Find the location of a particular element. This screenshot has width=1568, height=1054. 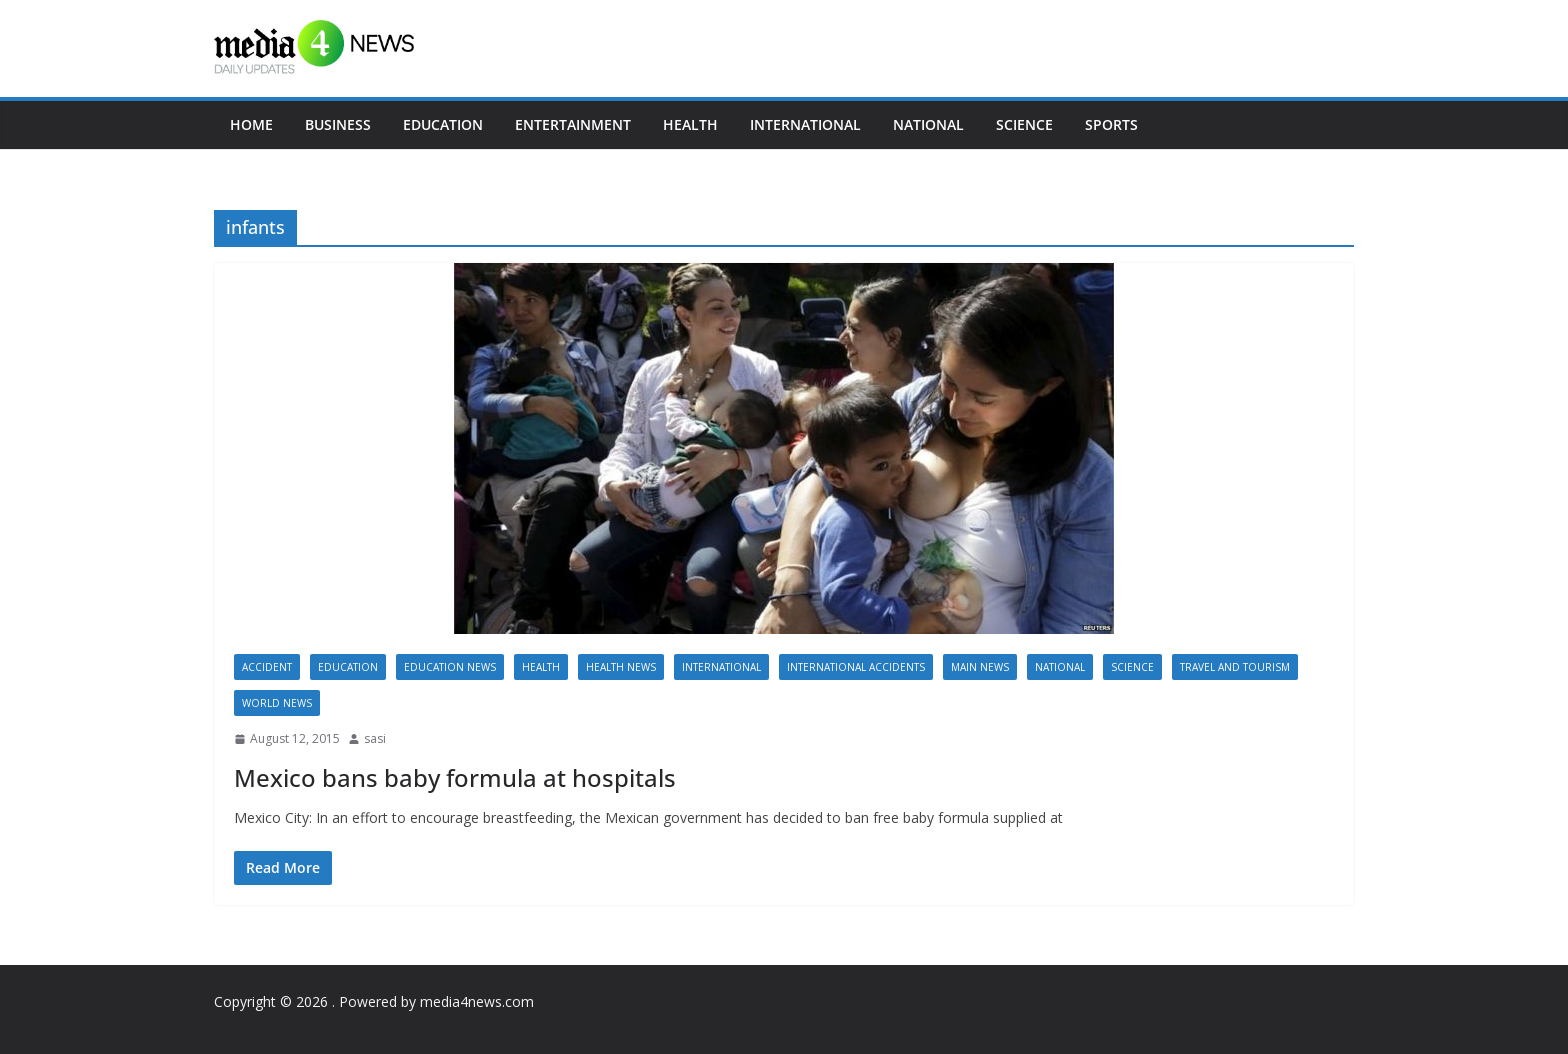

International is located at coordinates (805, 124).